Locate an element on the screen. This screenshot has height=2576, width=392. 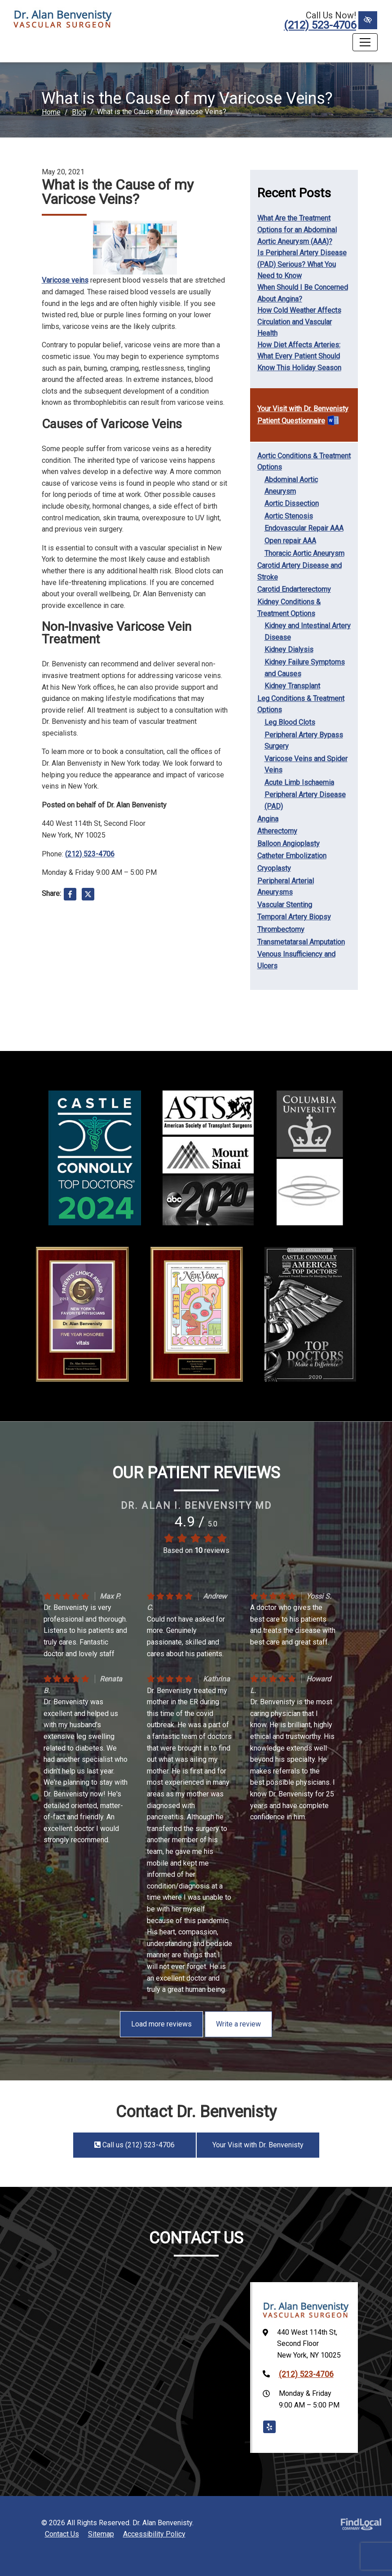
Varicose veins is located at coordinates (65, 280).